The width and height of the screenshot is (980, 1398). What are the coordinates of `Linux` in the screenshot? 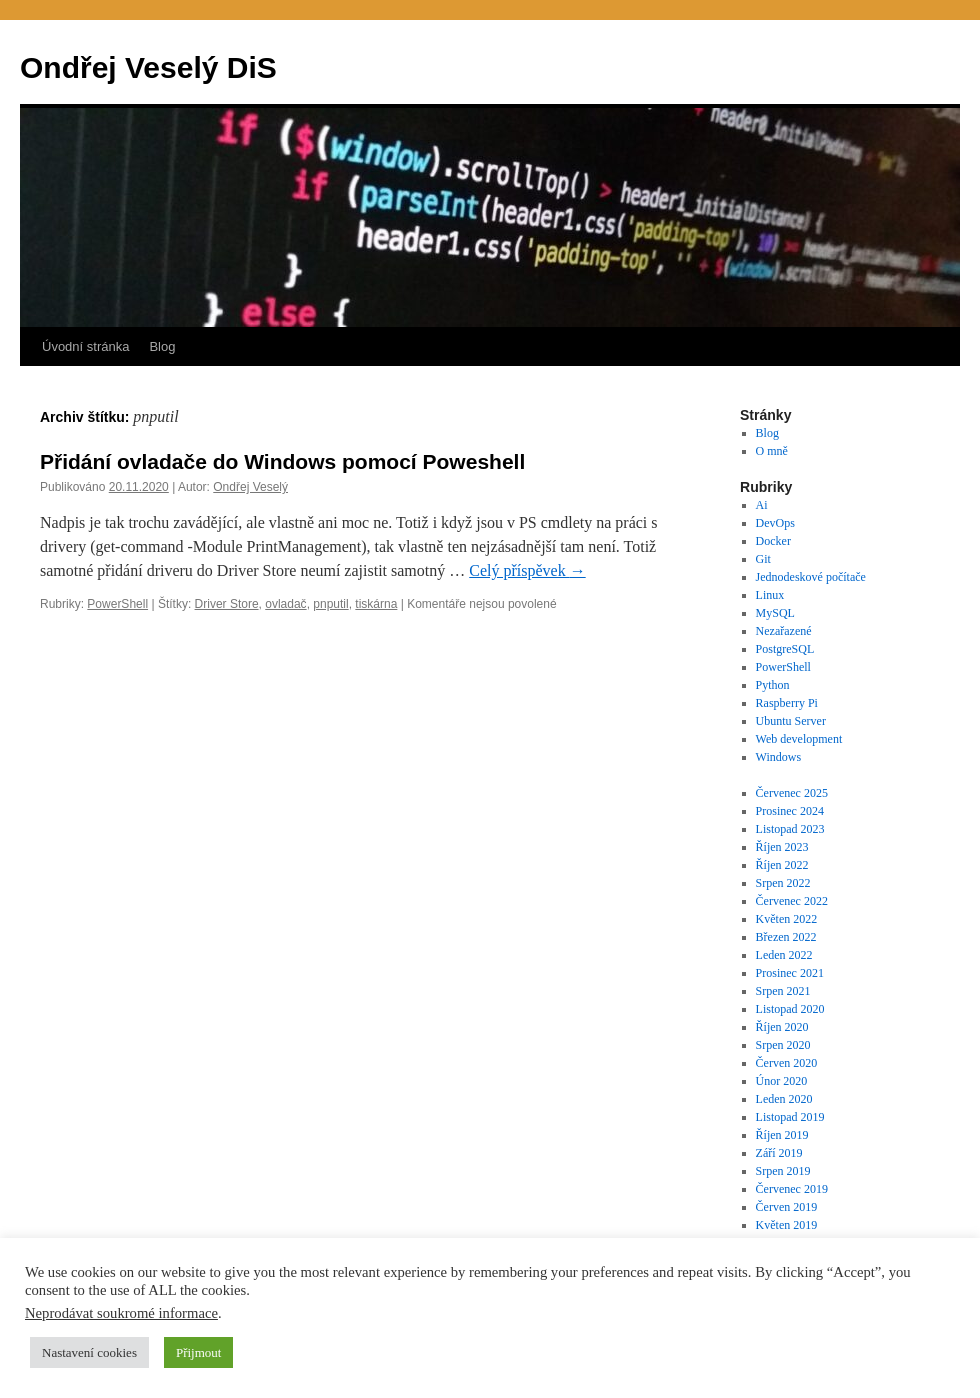 It's located at (770, 595).